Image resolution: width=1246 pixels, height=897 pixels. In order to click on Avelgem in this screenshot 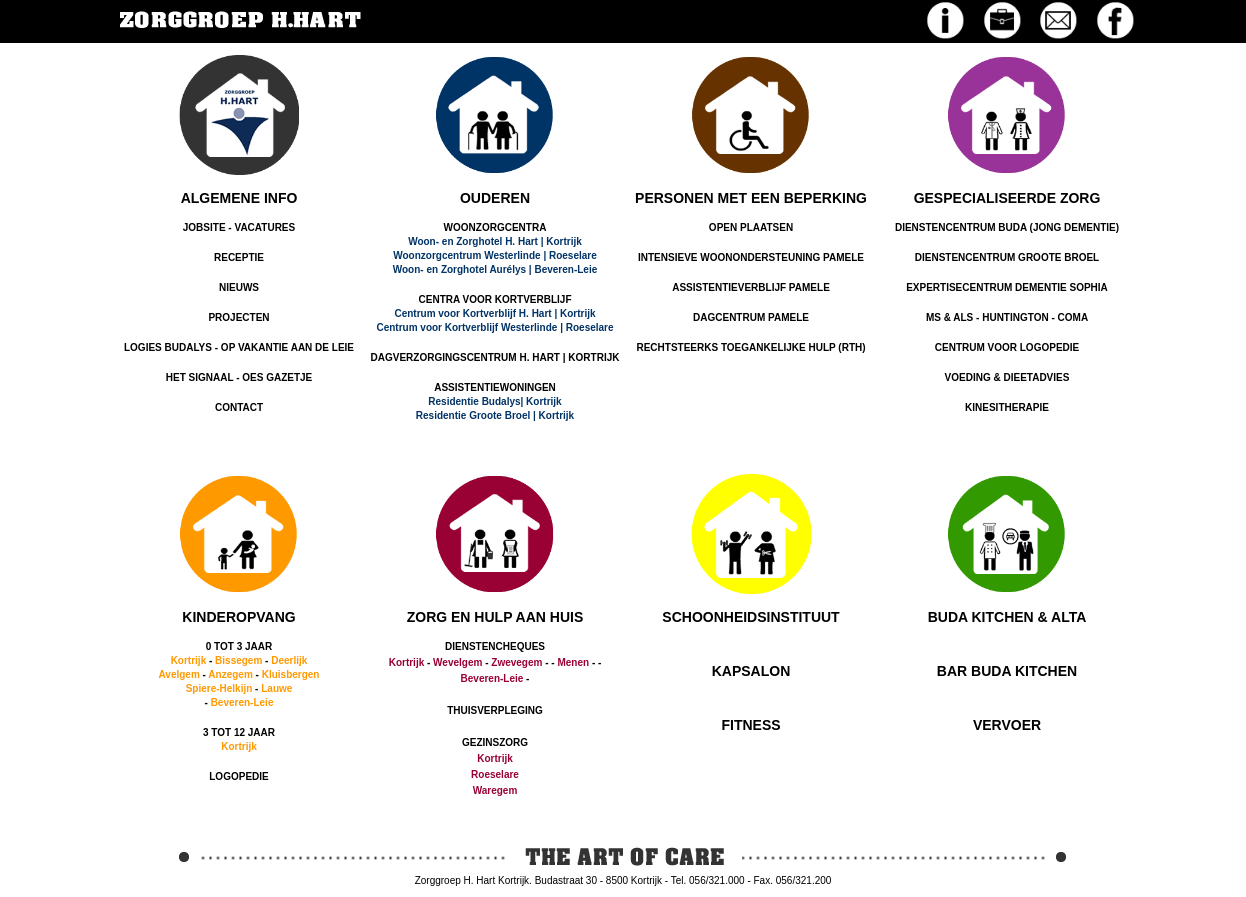, I will do `click(179, 674)`.